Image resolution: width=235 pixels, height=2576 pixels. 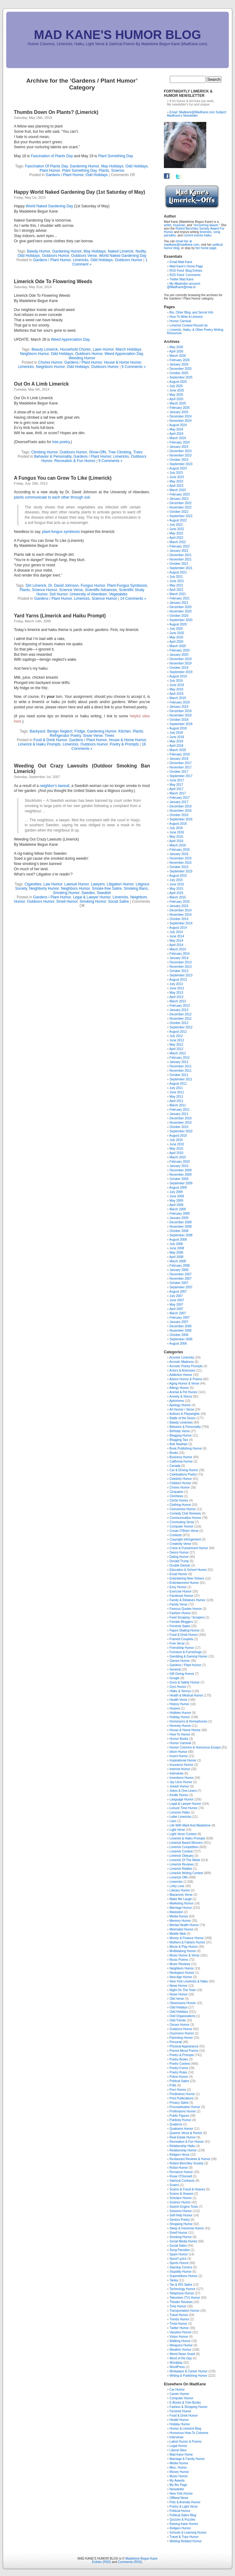 What do you see at coordinates (180, 1014) in the screenshot?
I see `December 2012` at bounding box center [180, 1014].